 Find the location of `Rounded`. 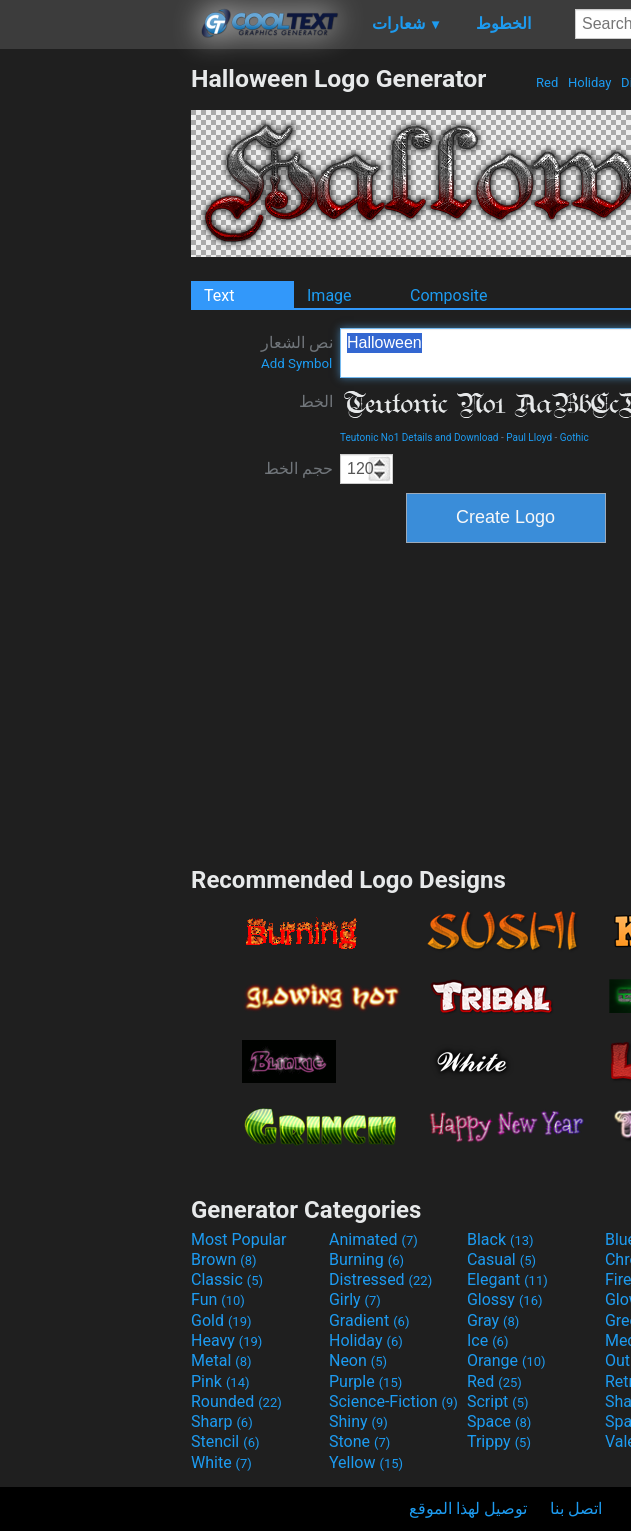

Rounded is located at coordinates (236, 1401).